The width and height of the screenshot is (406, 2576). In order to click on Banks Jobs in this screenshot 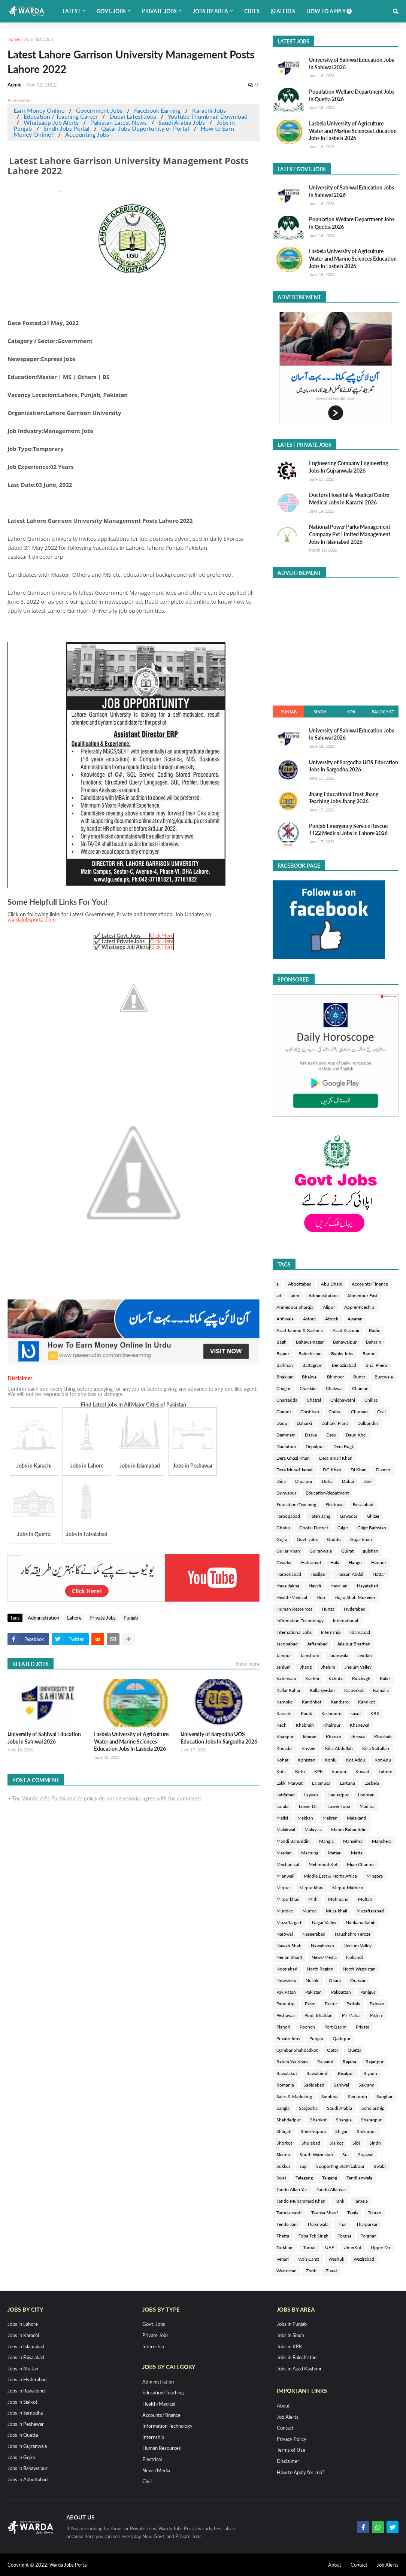, I will do `click(342, 1353)`.